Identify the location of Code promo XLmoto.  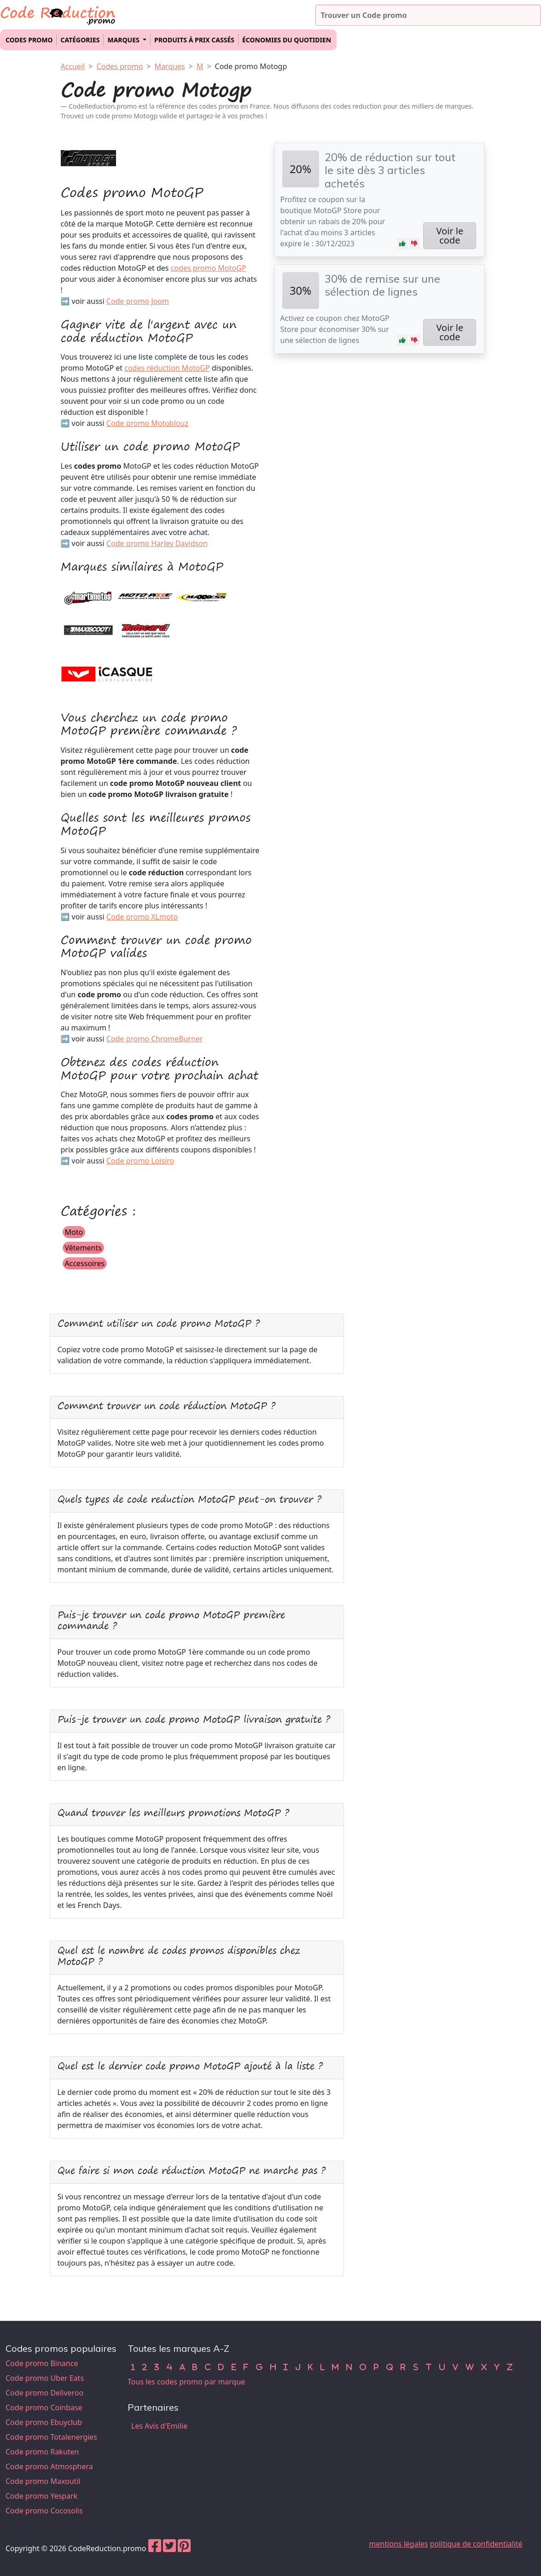
(142, 917).